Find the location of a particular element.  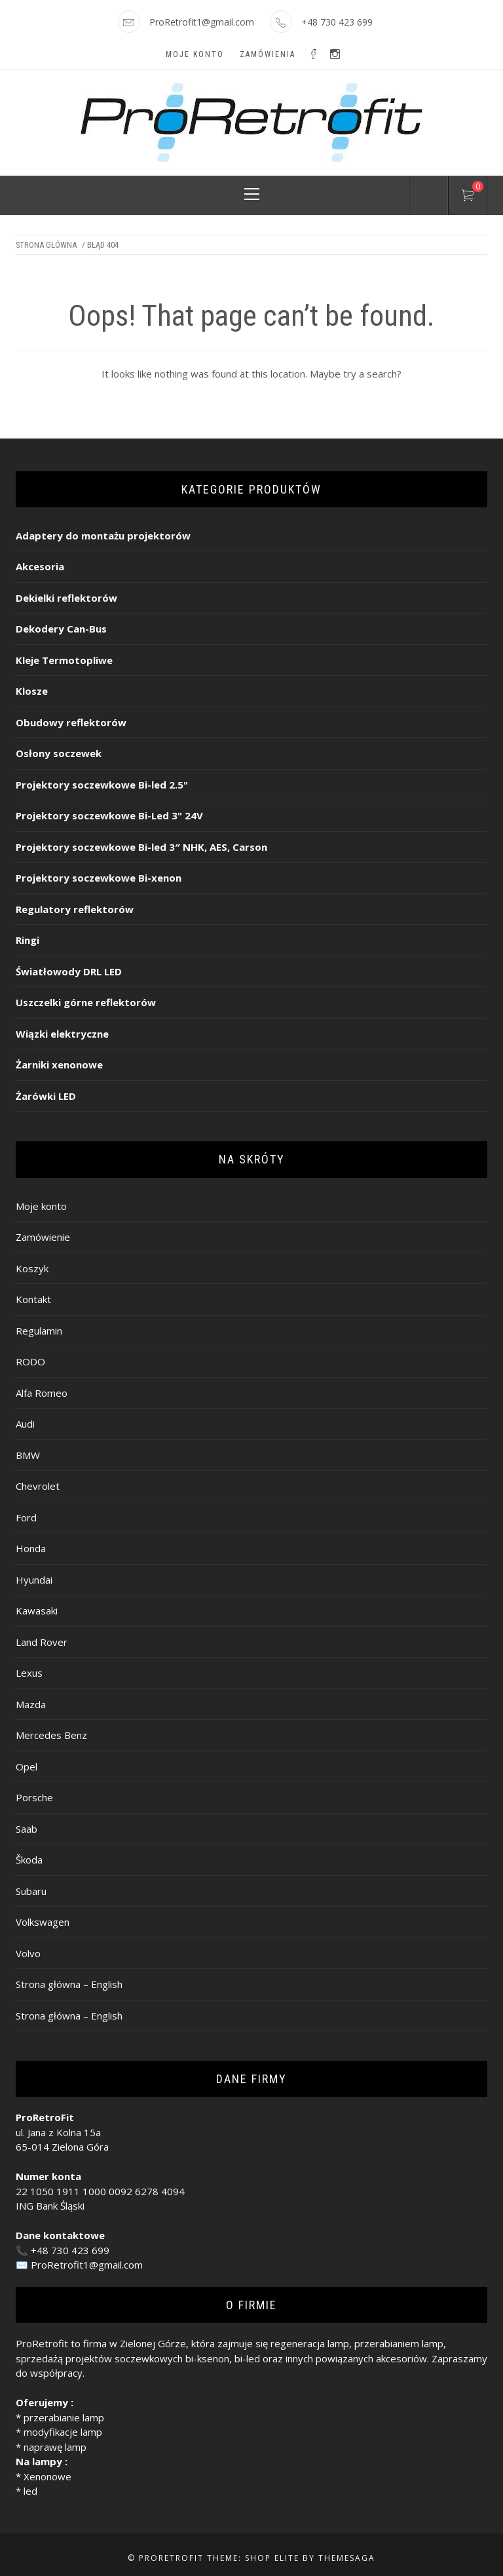

Mercedes Benz is located at coordinates (51, 1735).